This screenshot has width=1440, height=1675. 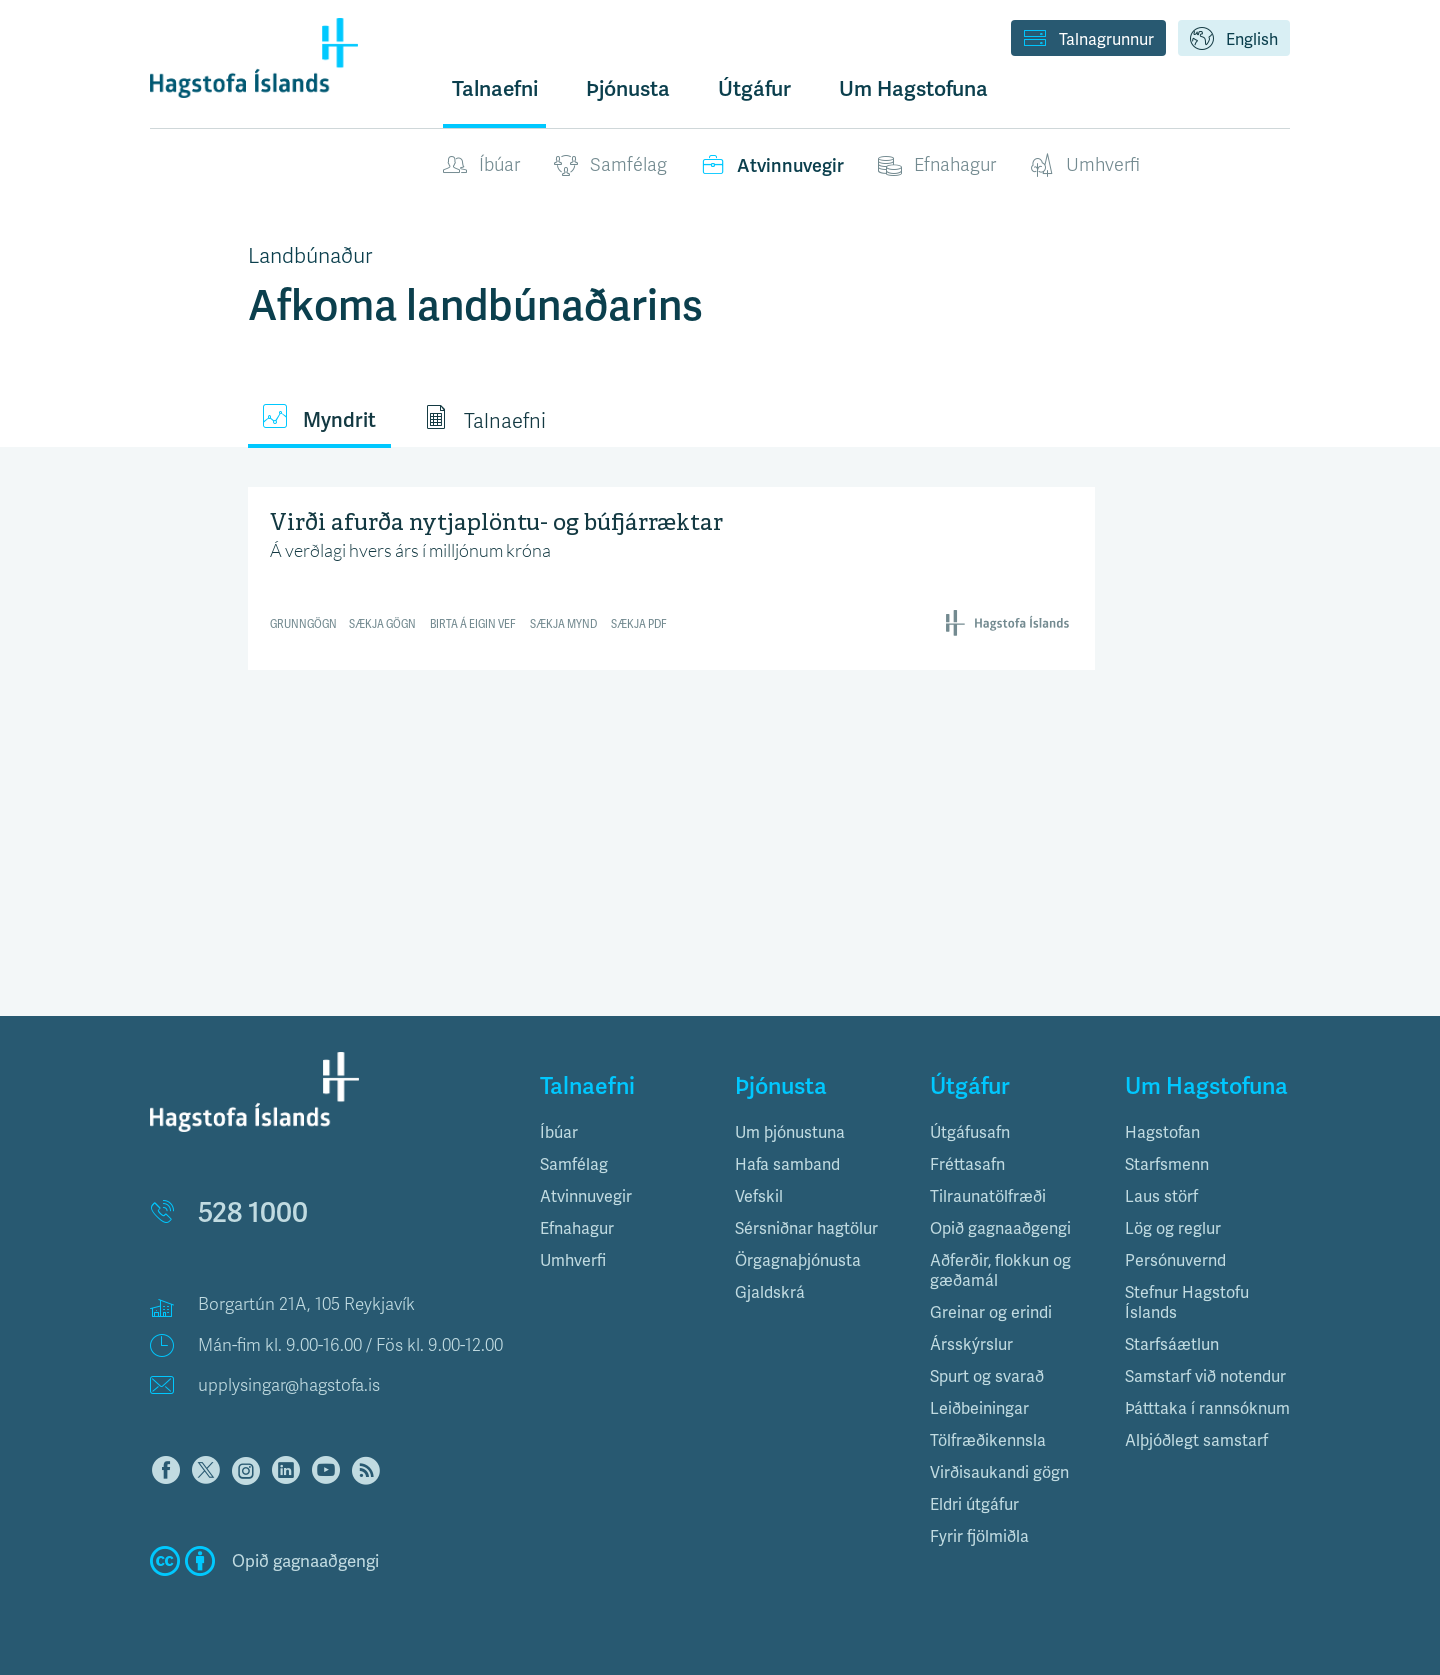 I want to click on Þátttaka í rannsóknum, so click(x=1207, y=1408).